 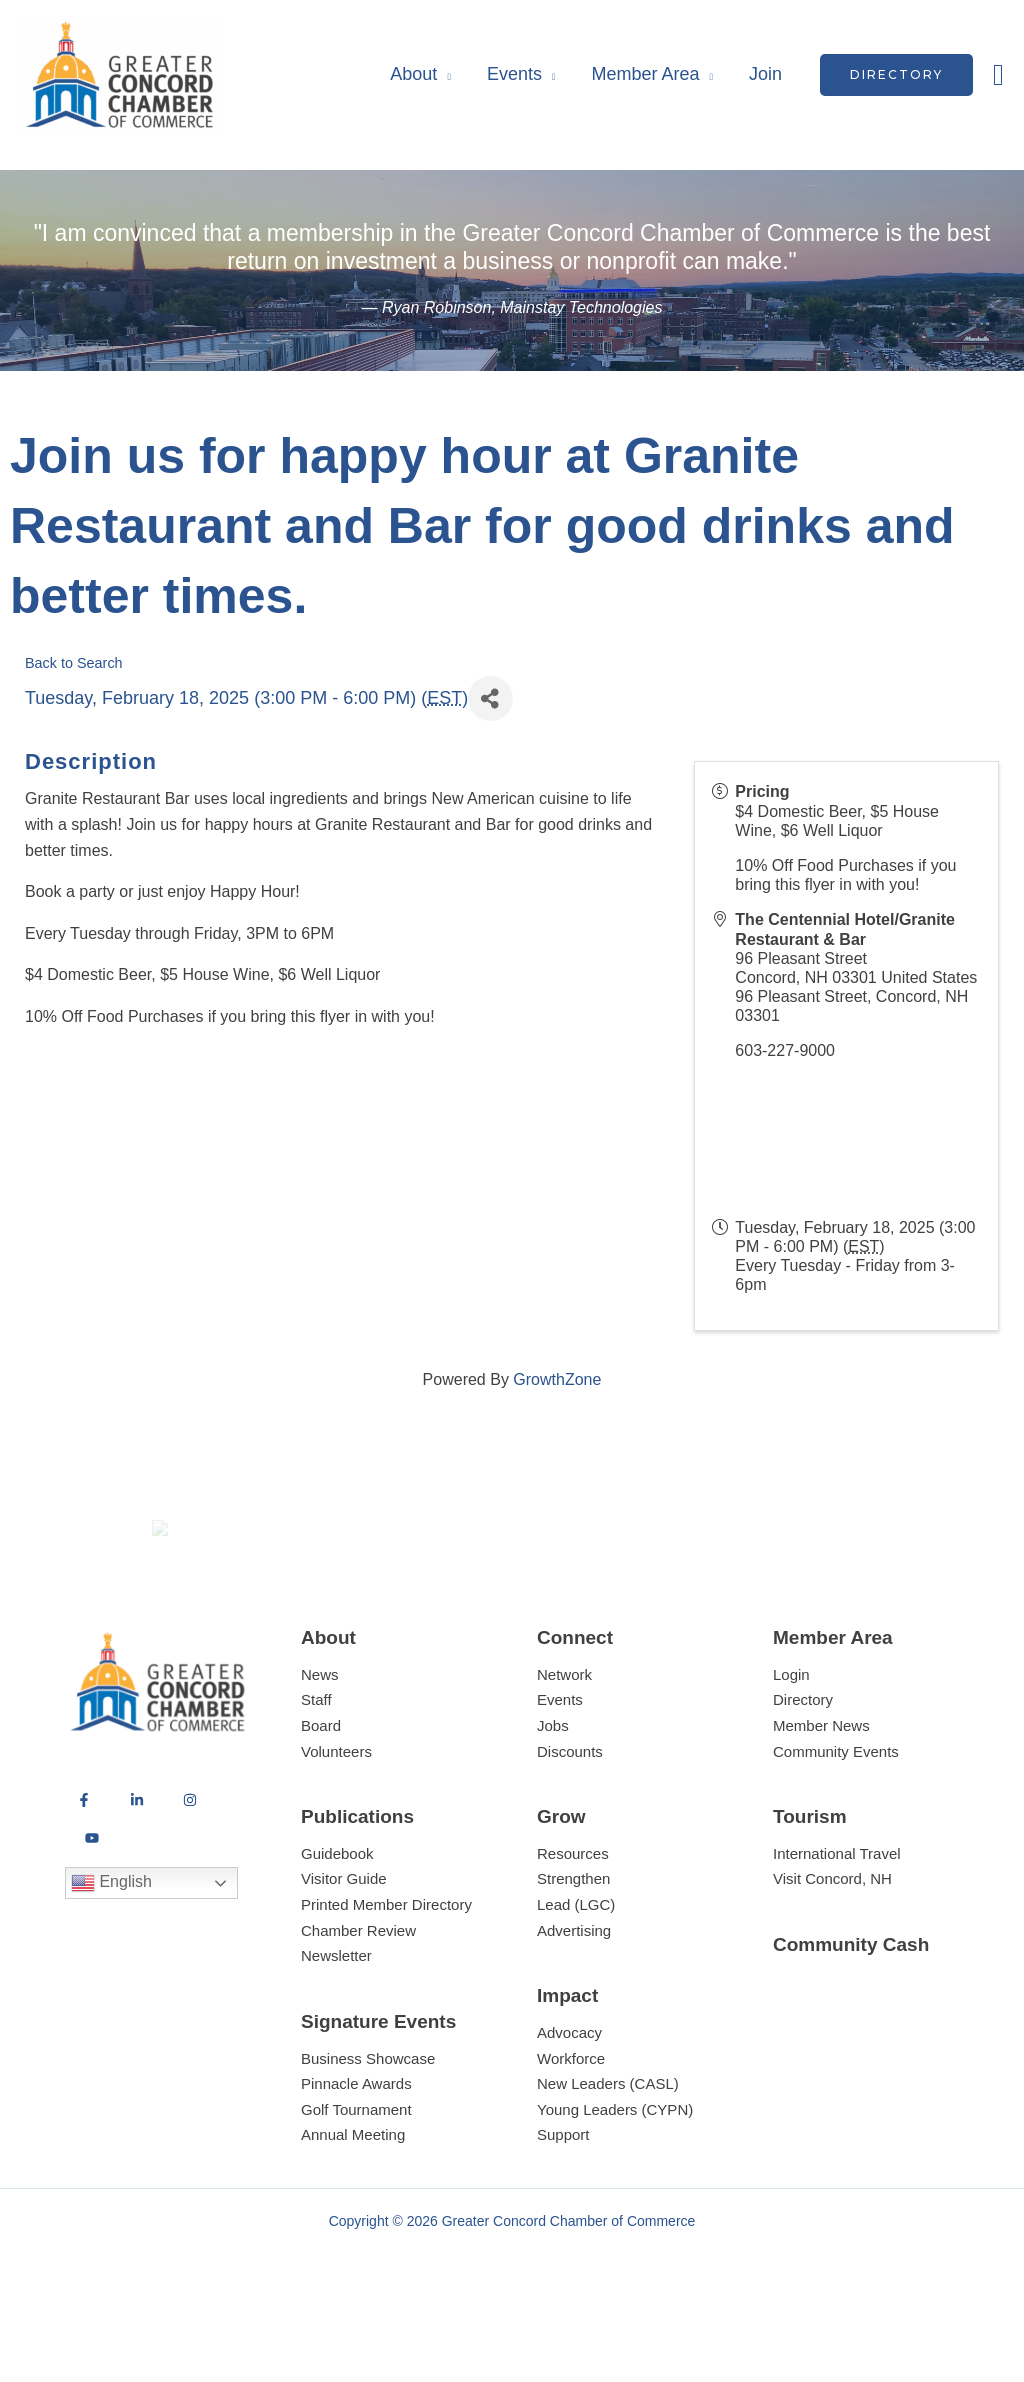 I want to click on Pinnacle Awards, so click(x=356, y=2156).